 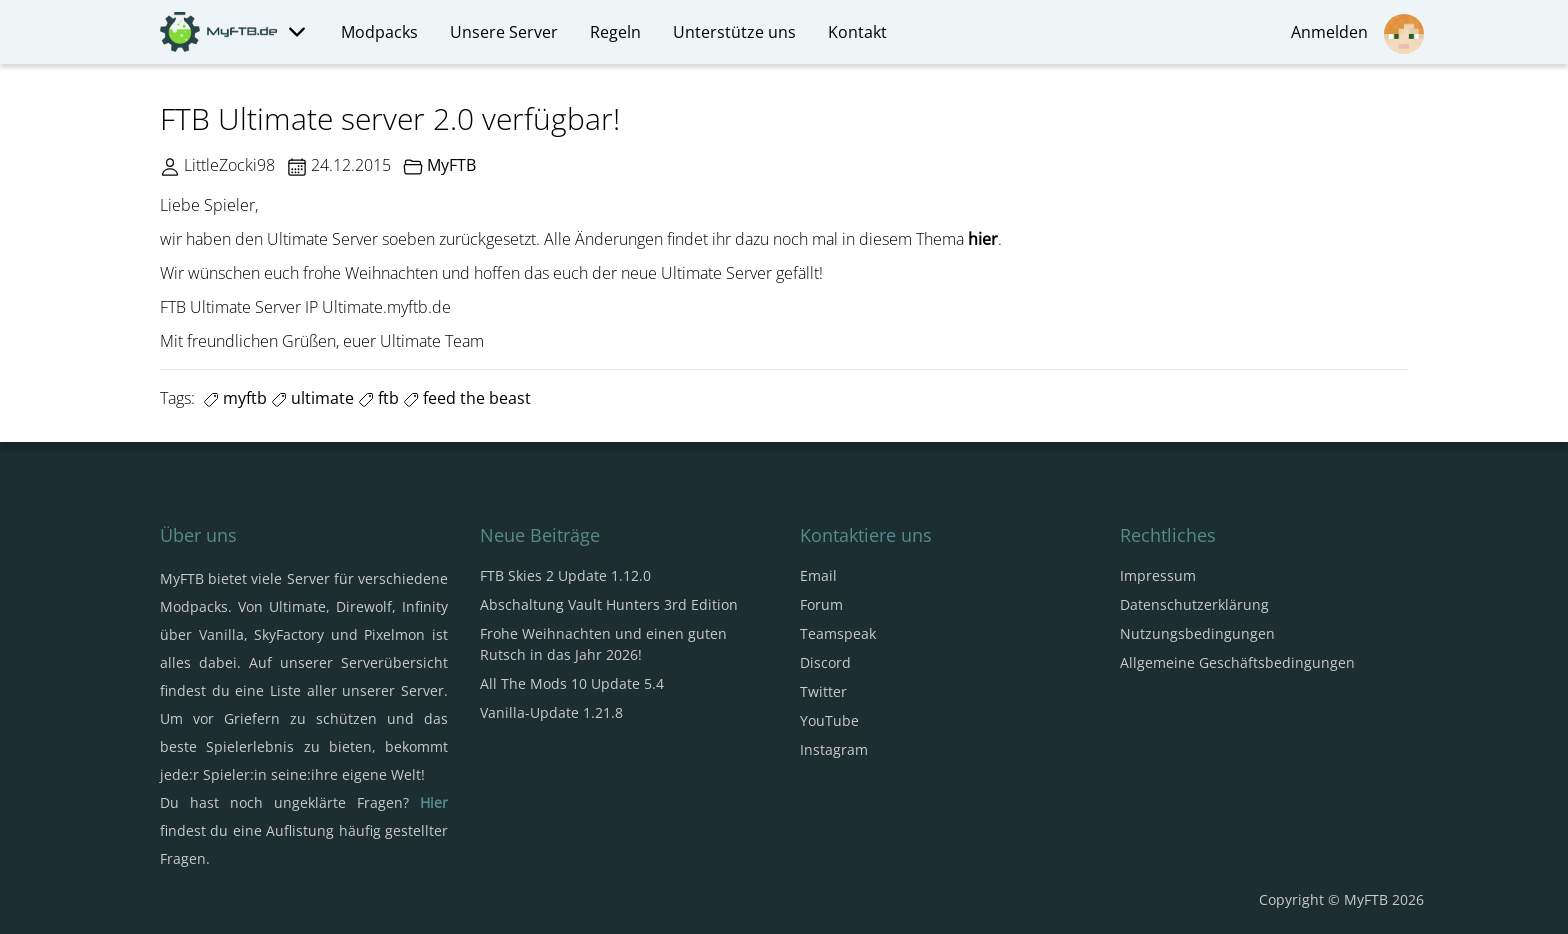 What do you see at coordinates (378, 398) in the screenshot?
I see `ftb` at bounding box center [378, 398].